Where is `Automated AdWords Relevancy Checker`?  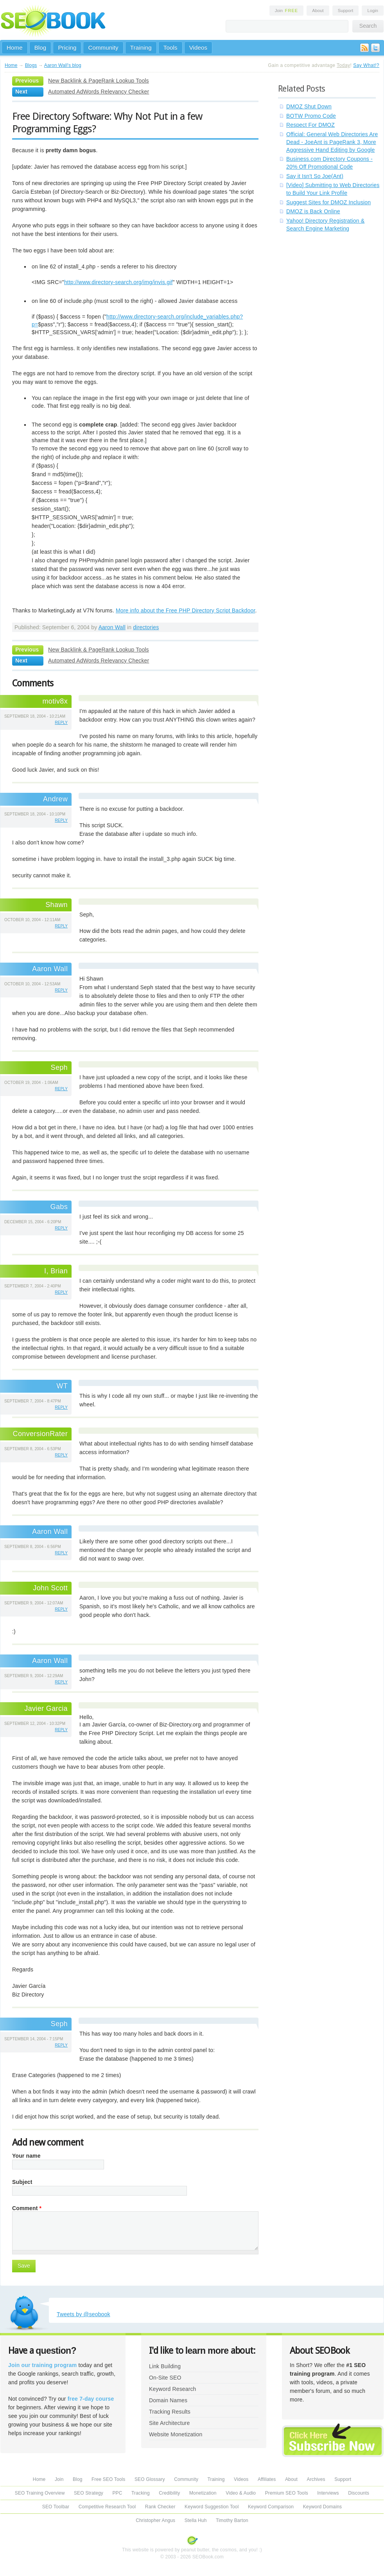
Automated AdWords Relevancy Checker is located at coordinates (98, 91).